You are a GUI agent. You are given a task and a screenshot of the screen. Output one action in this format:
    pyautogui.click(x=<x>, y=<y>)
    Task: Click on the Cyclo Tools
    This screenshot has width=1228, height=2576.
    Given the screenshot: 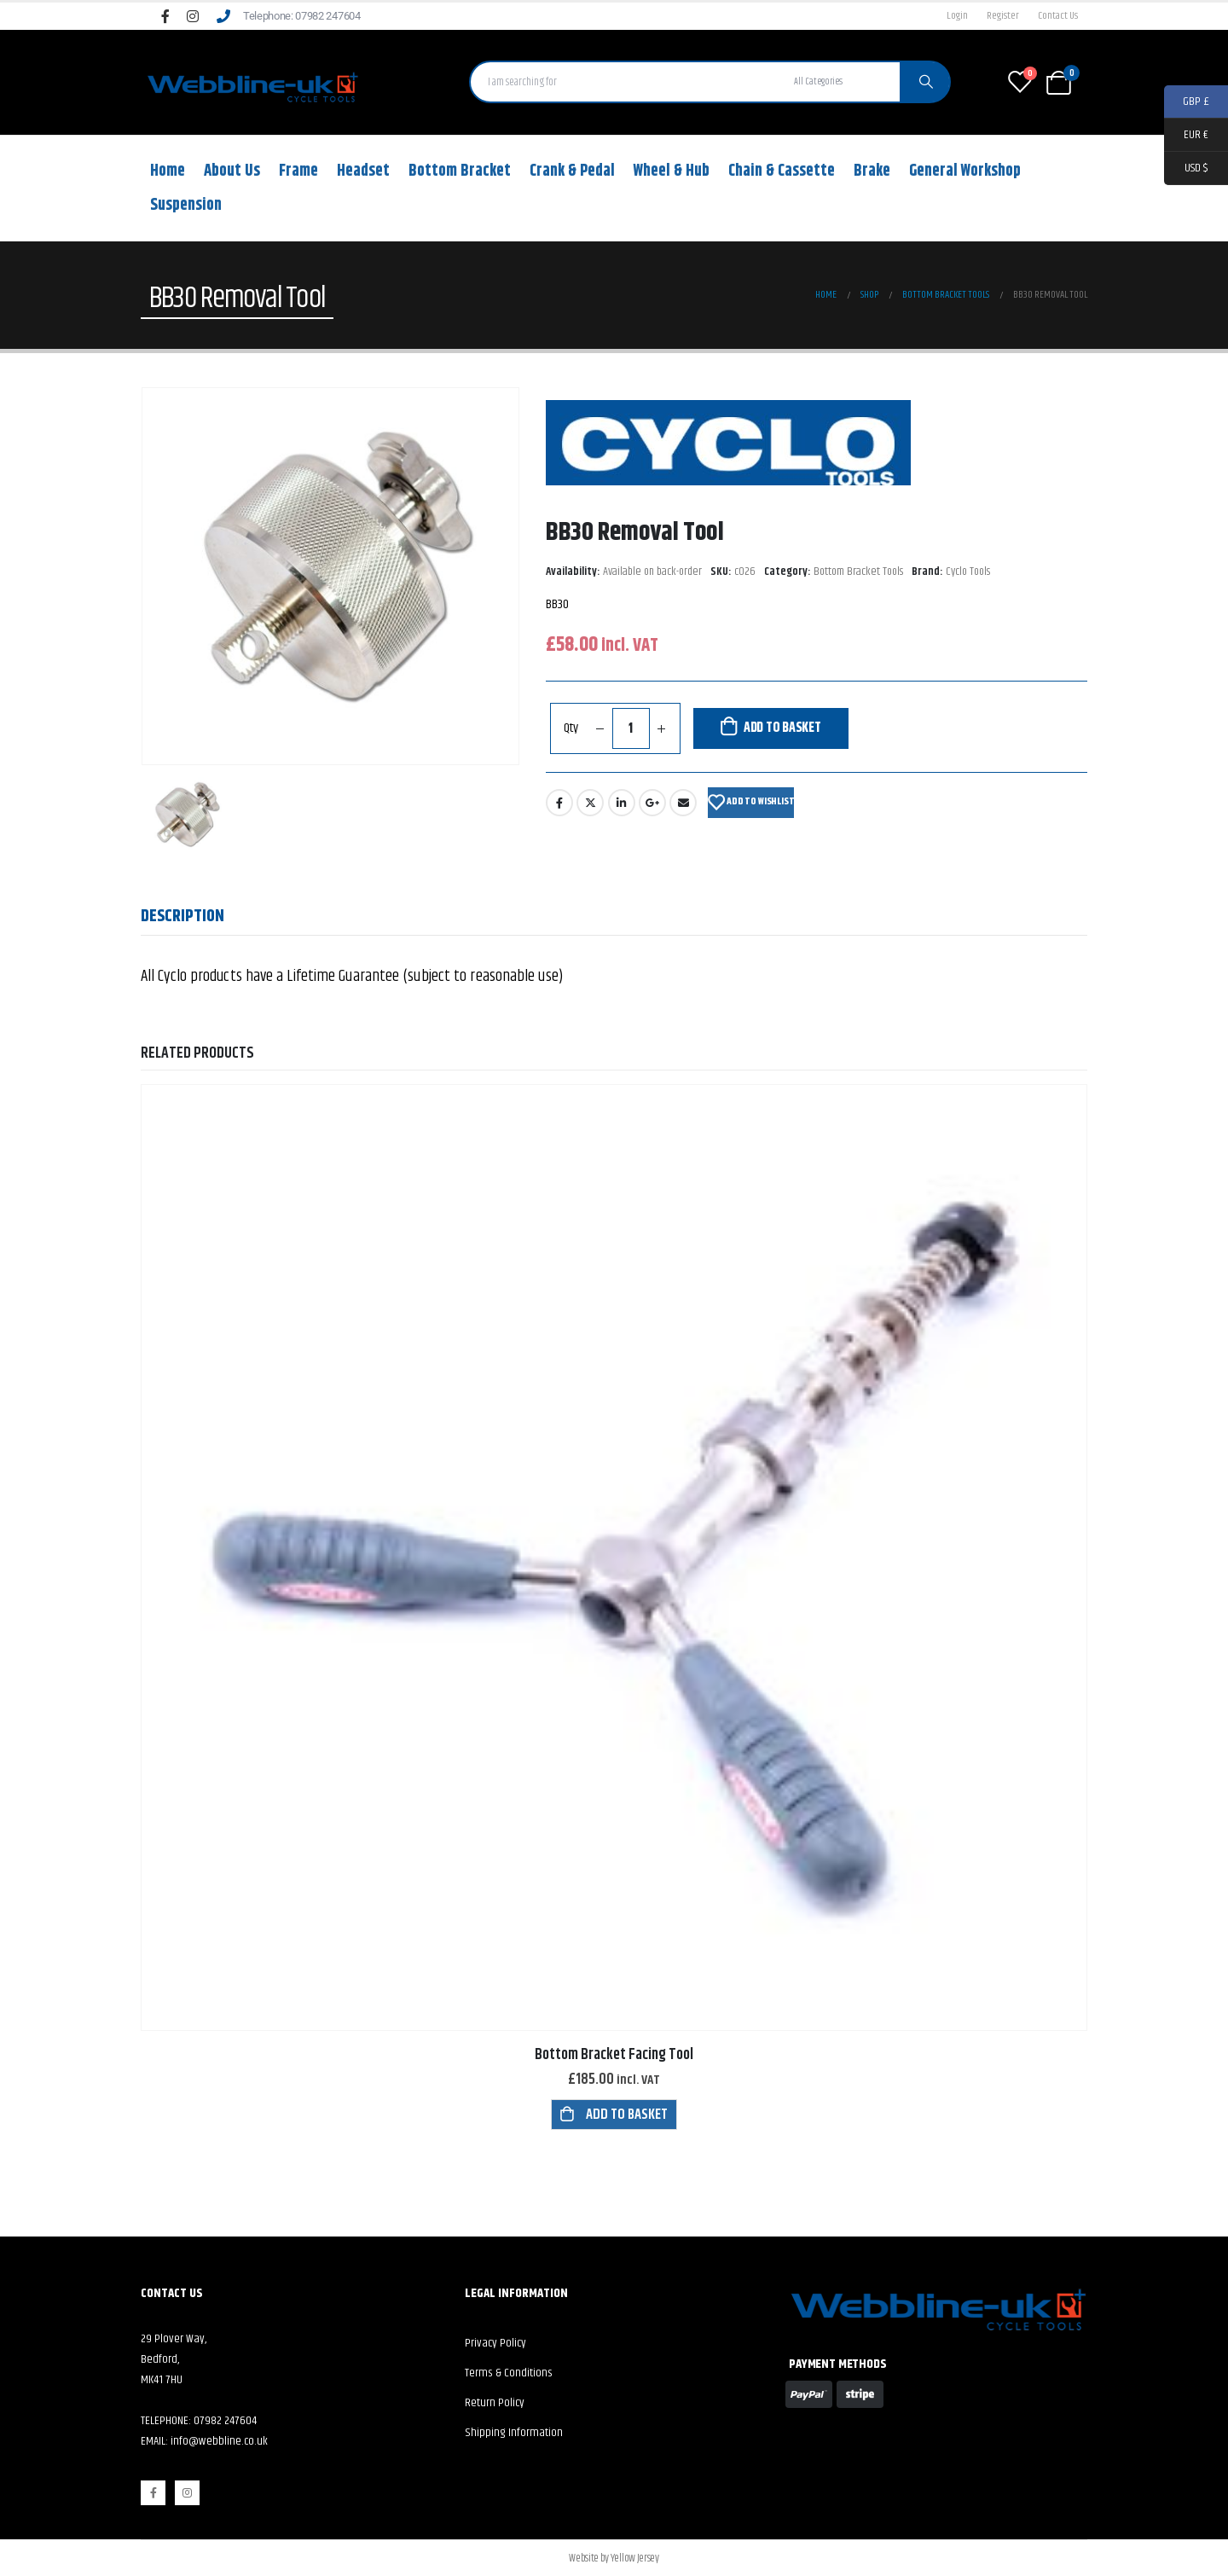 What is the action you would take?
    pyautogui.click(x=968, y=572)
    